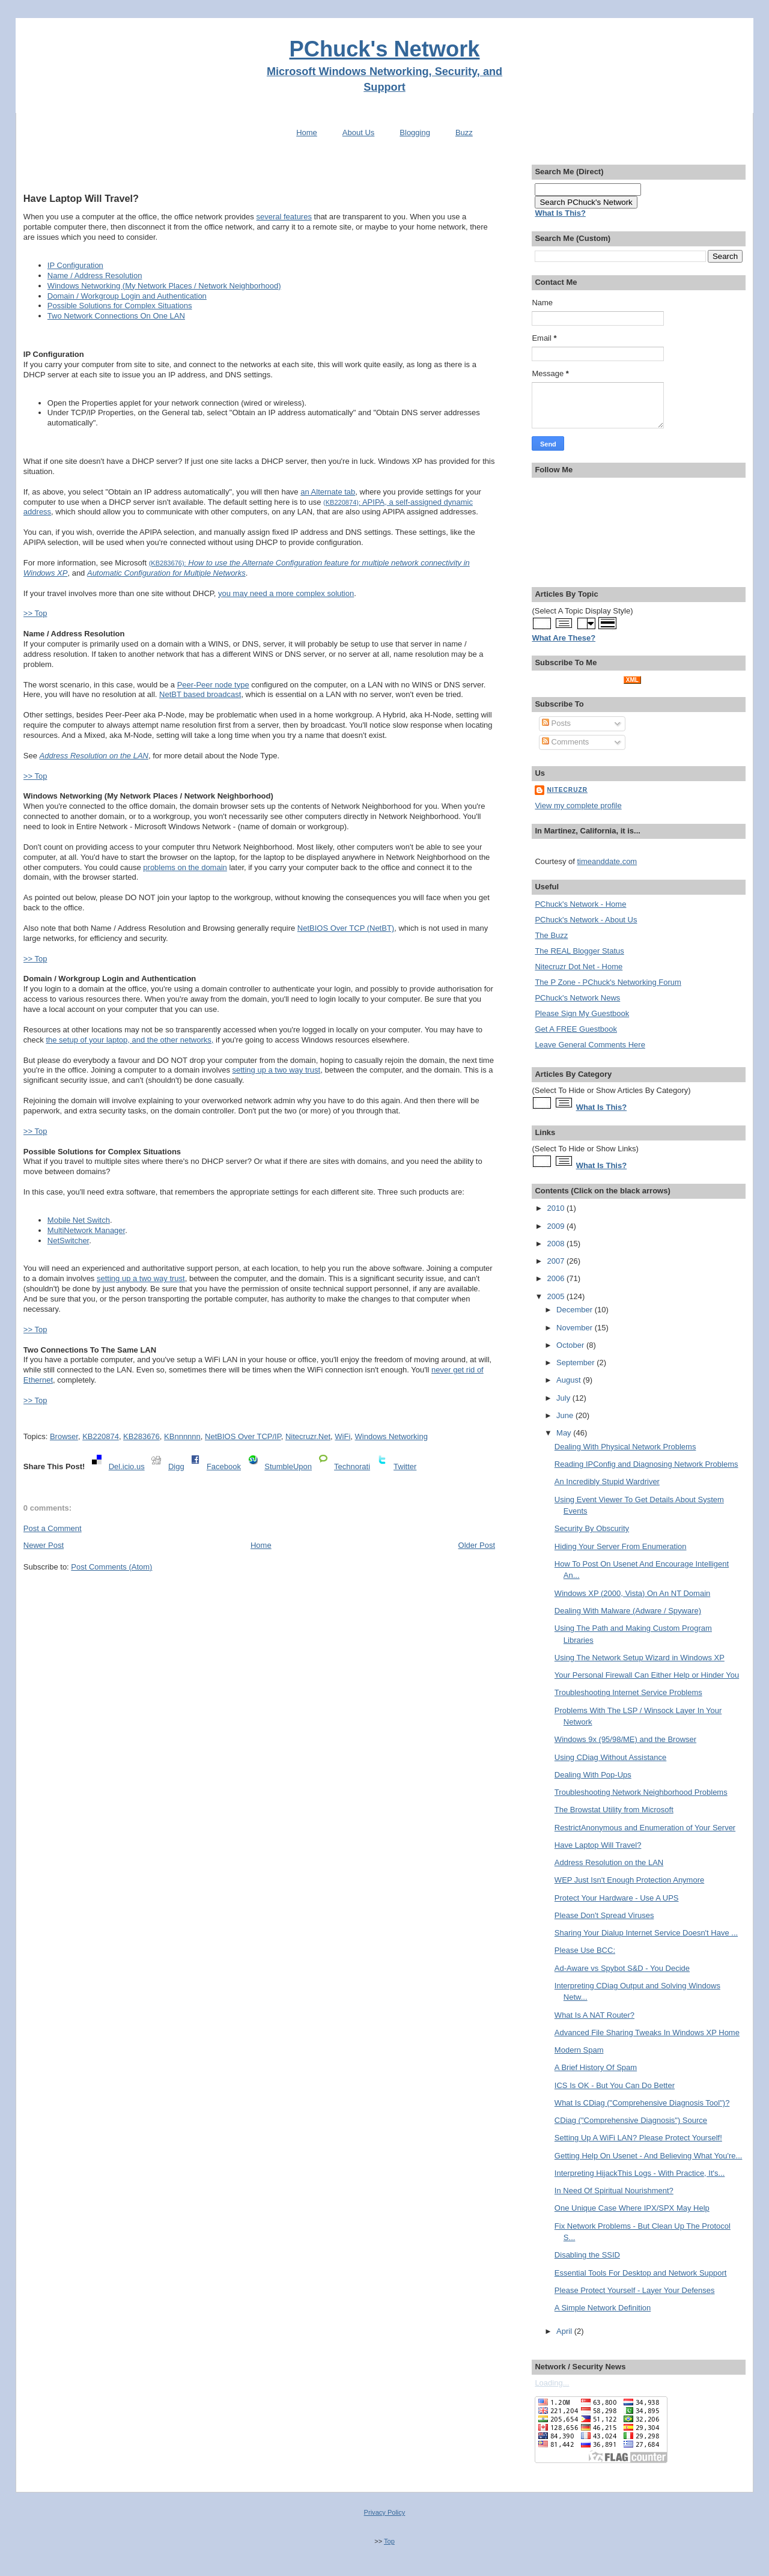 Image resolution: width=769 pixels, height=2576 pixels. I want to click on NetBT based broadcast, so click(200, 694).